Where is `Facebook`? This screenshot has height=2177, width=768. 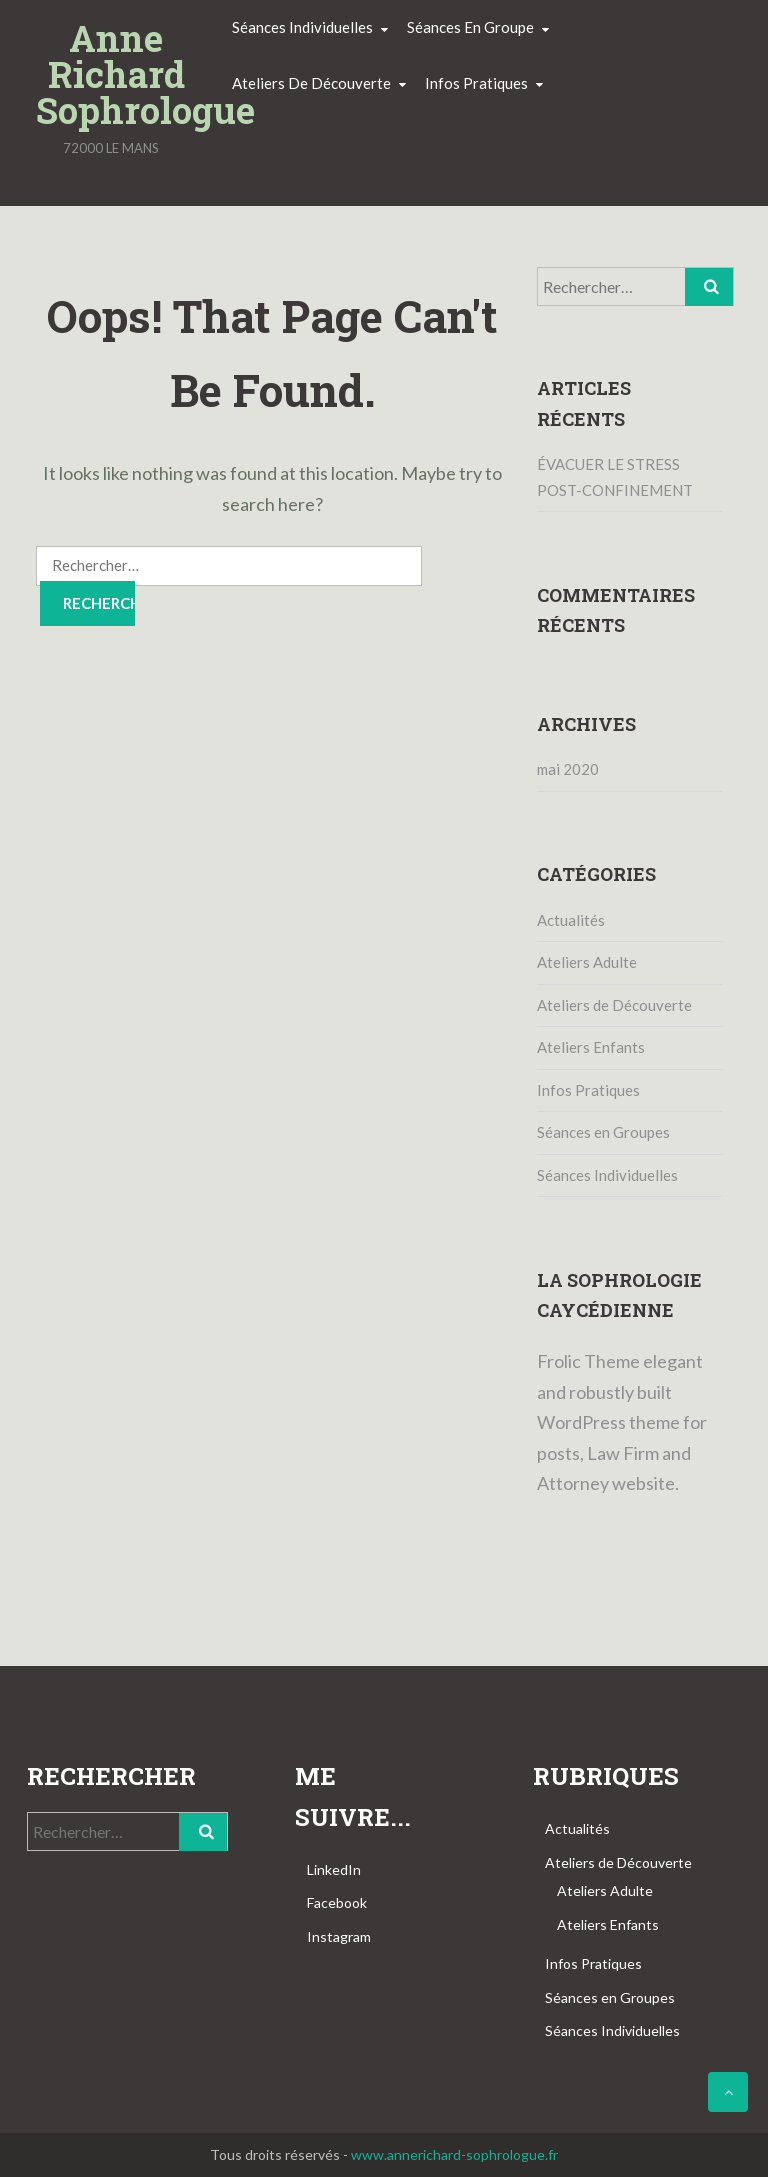
Facebook is located at coordinates (337, 1902).